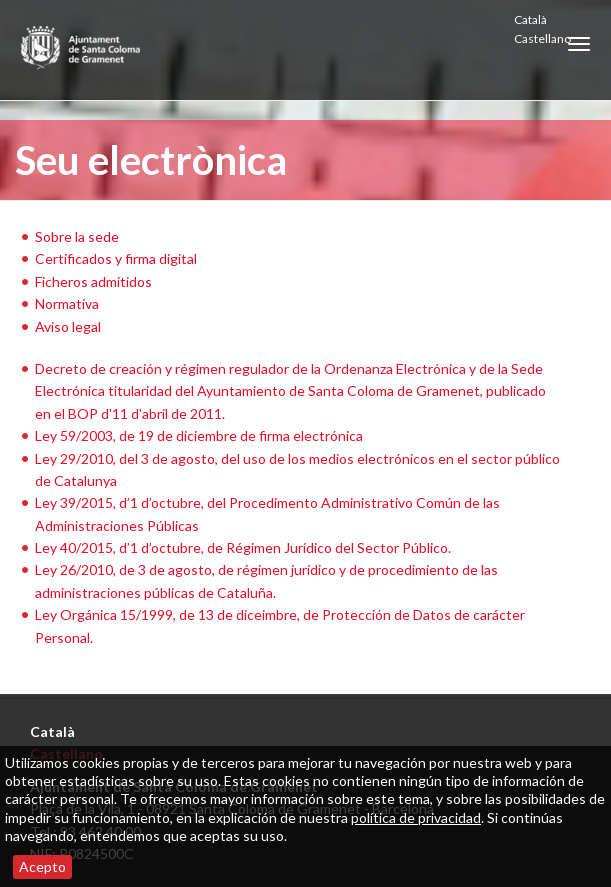 Image resolution: width=611 pixels, height=887 pixels. Describe the element at coordinates (542, 38) in the screenshot. I see `Castellano` at that location.